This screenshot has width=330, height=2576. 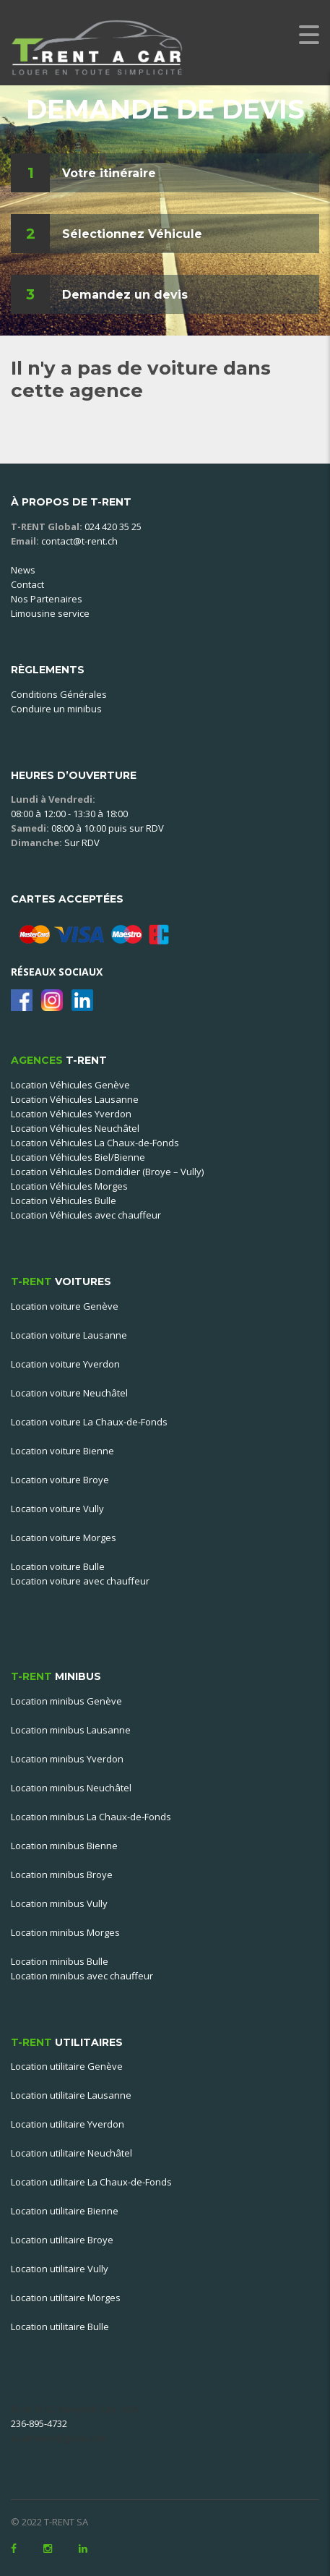 What do you see at coordinates (65, 1363) in the screenshot?
I see `Location voiture Yverdon` at bounding box center [65, 1363].